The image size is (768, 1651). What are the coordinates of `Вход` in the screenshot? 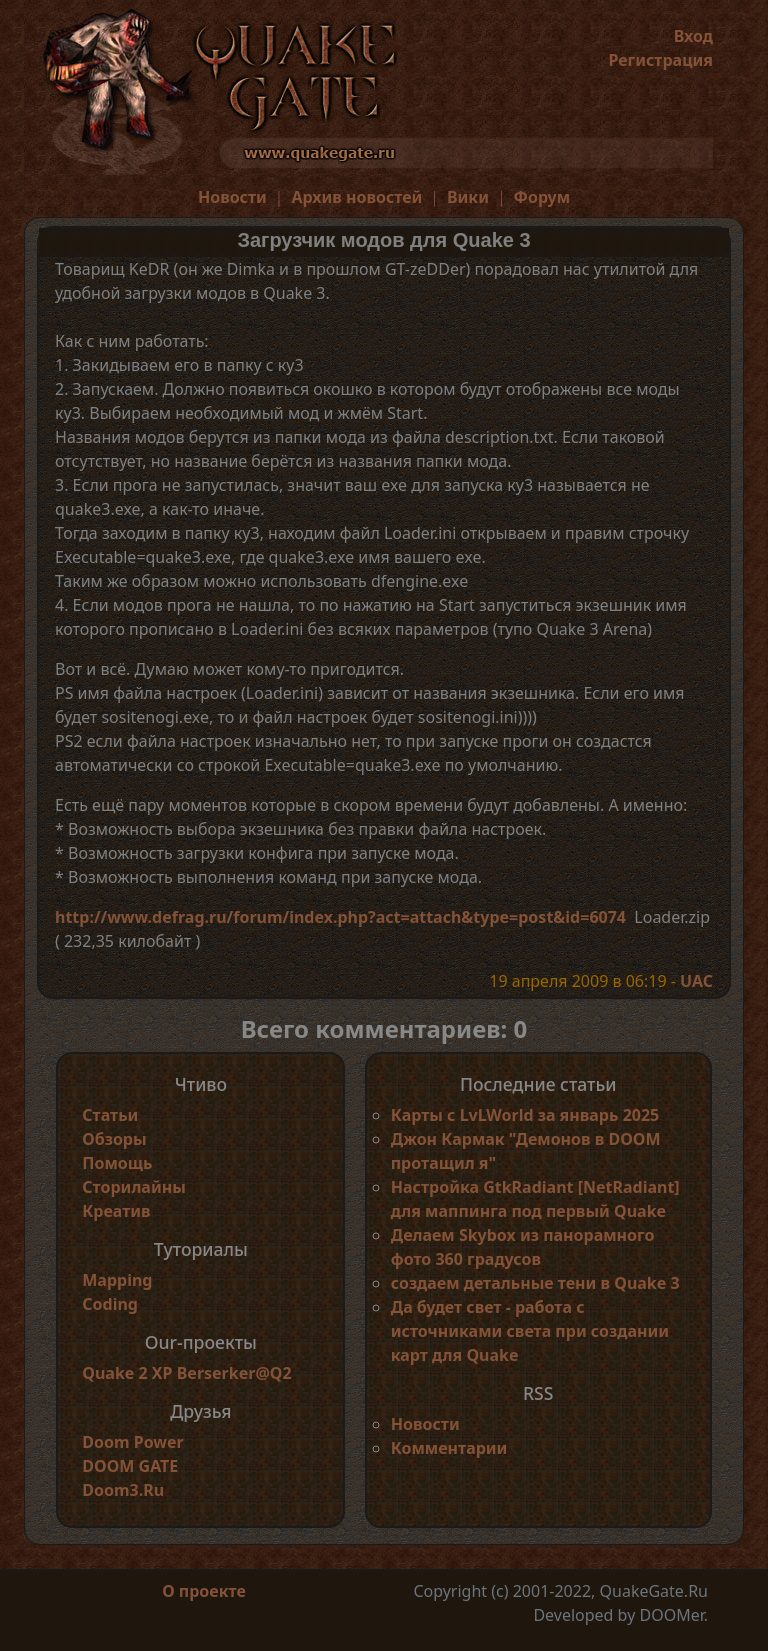 It's located at (693, 36).